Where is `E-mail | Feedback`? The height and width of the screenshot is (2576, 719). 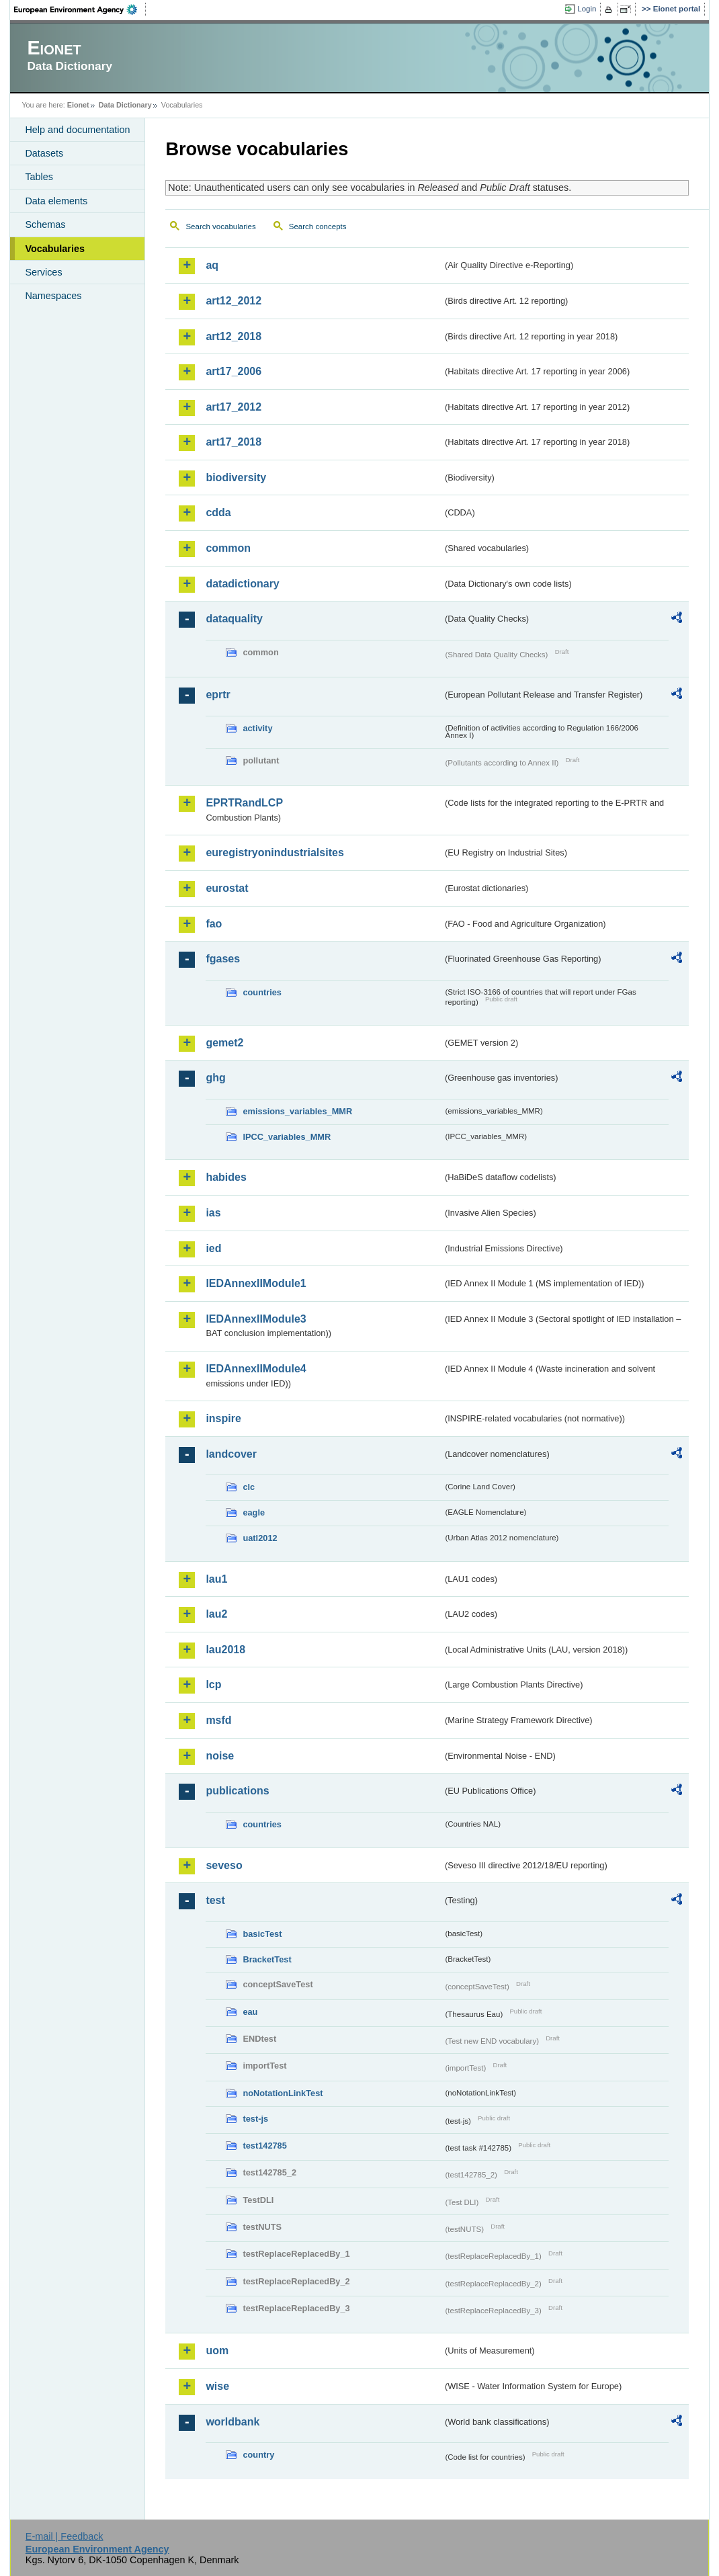
E-mail | Feedback is located at coordinates (64, 2536).